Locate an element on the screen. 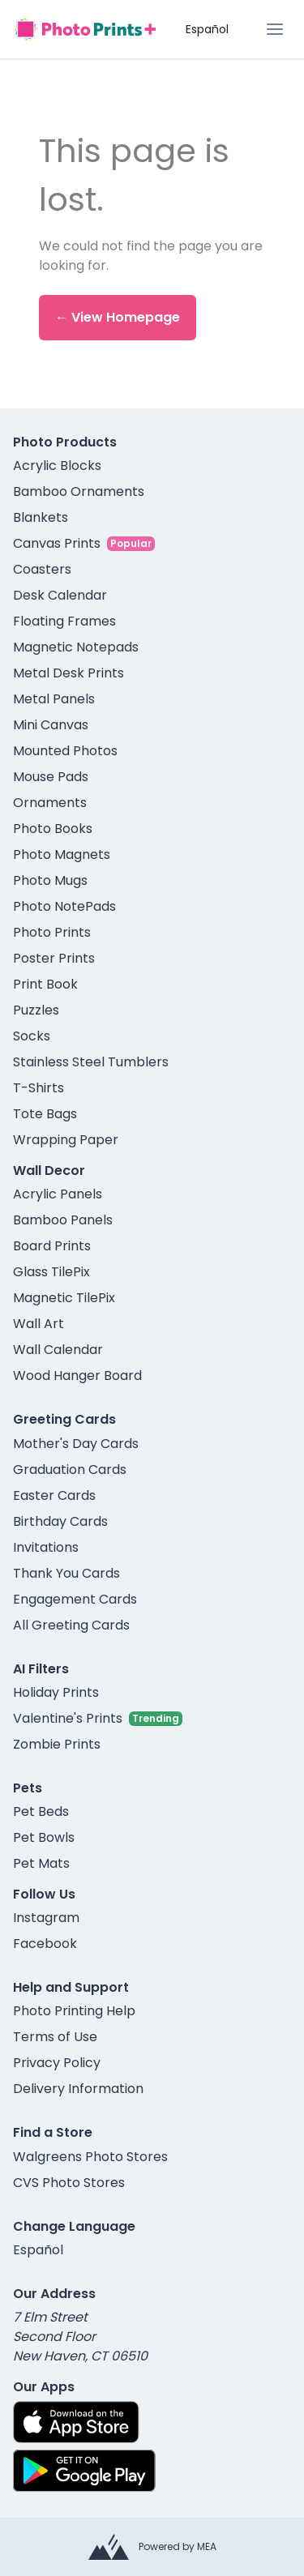 This screenshot has width=304, height=2576. Terms of Use is located at coordinates (55, 2036).